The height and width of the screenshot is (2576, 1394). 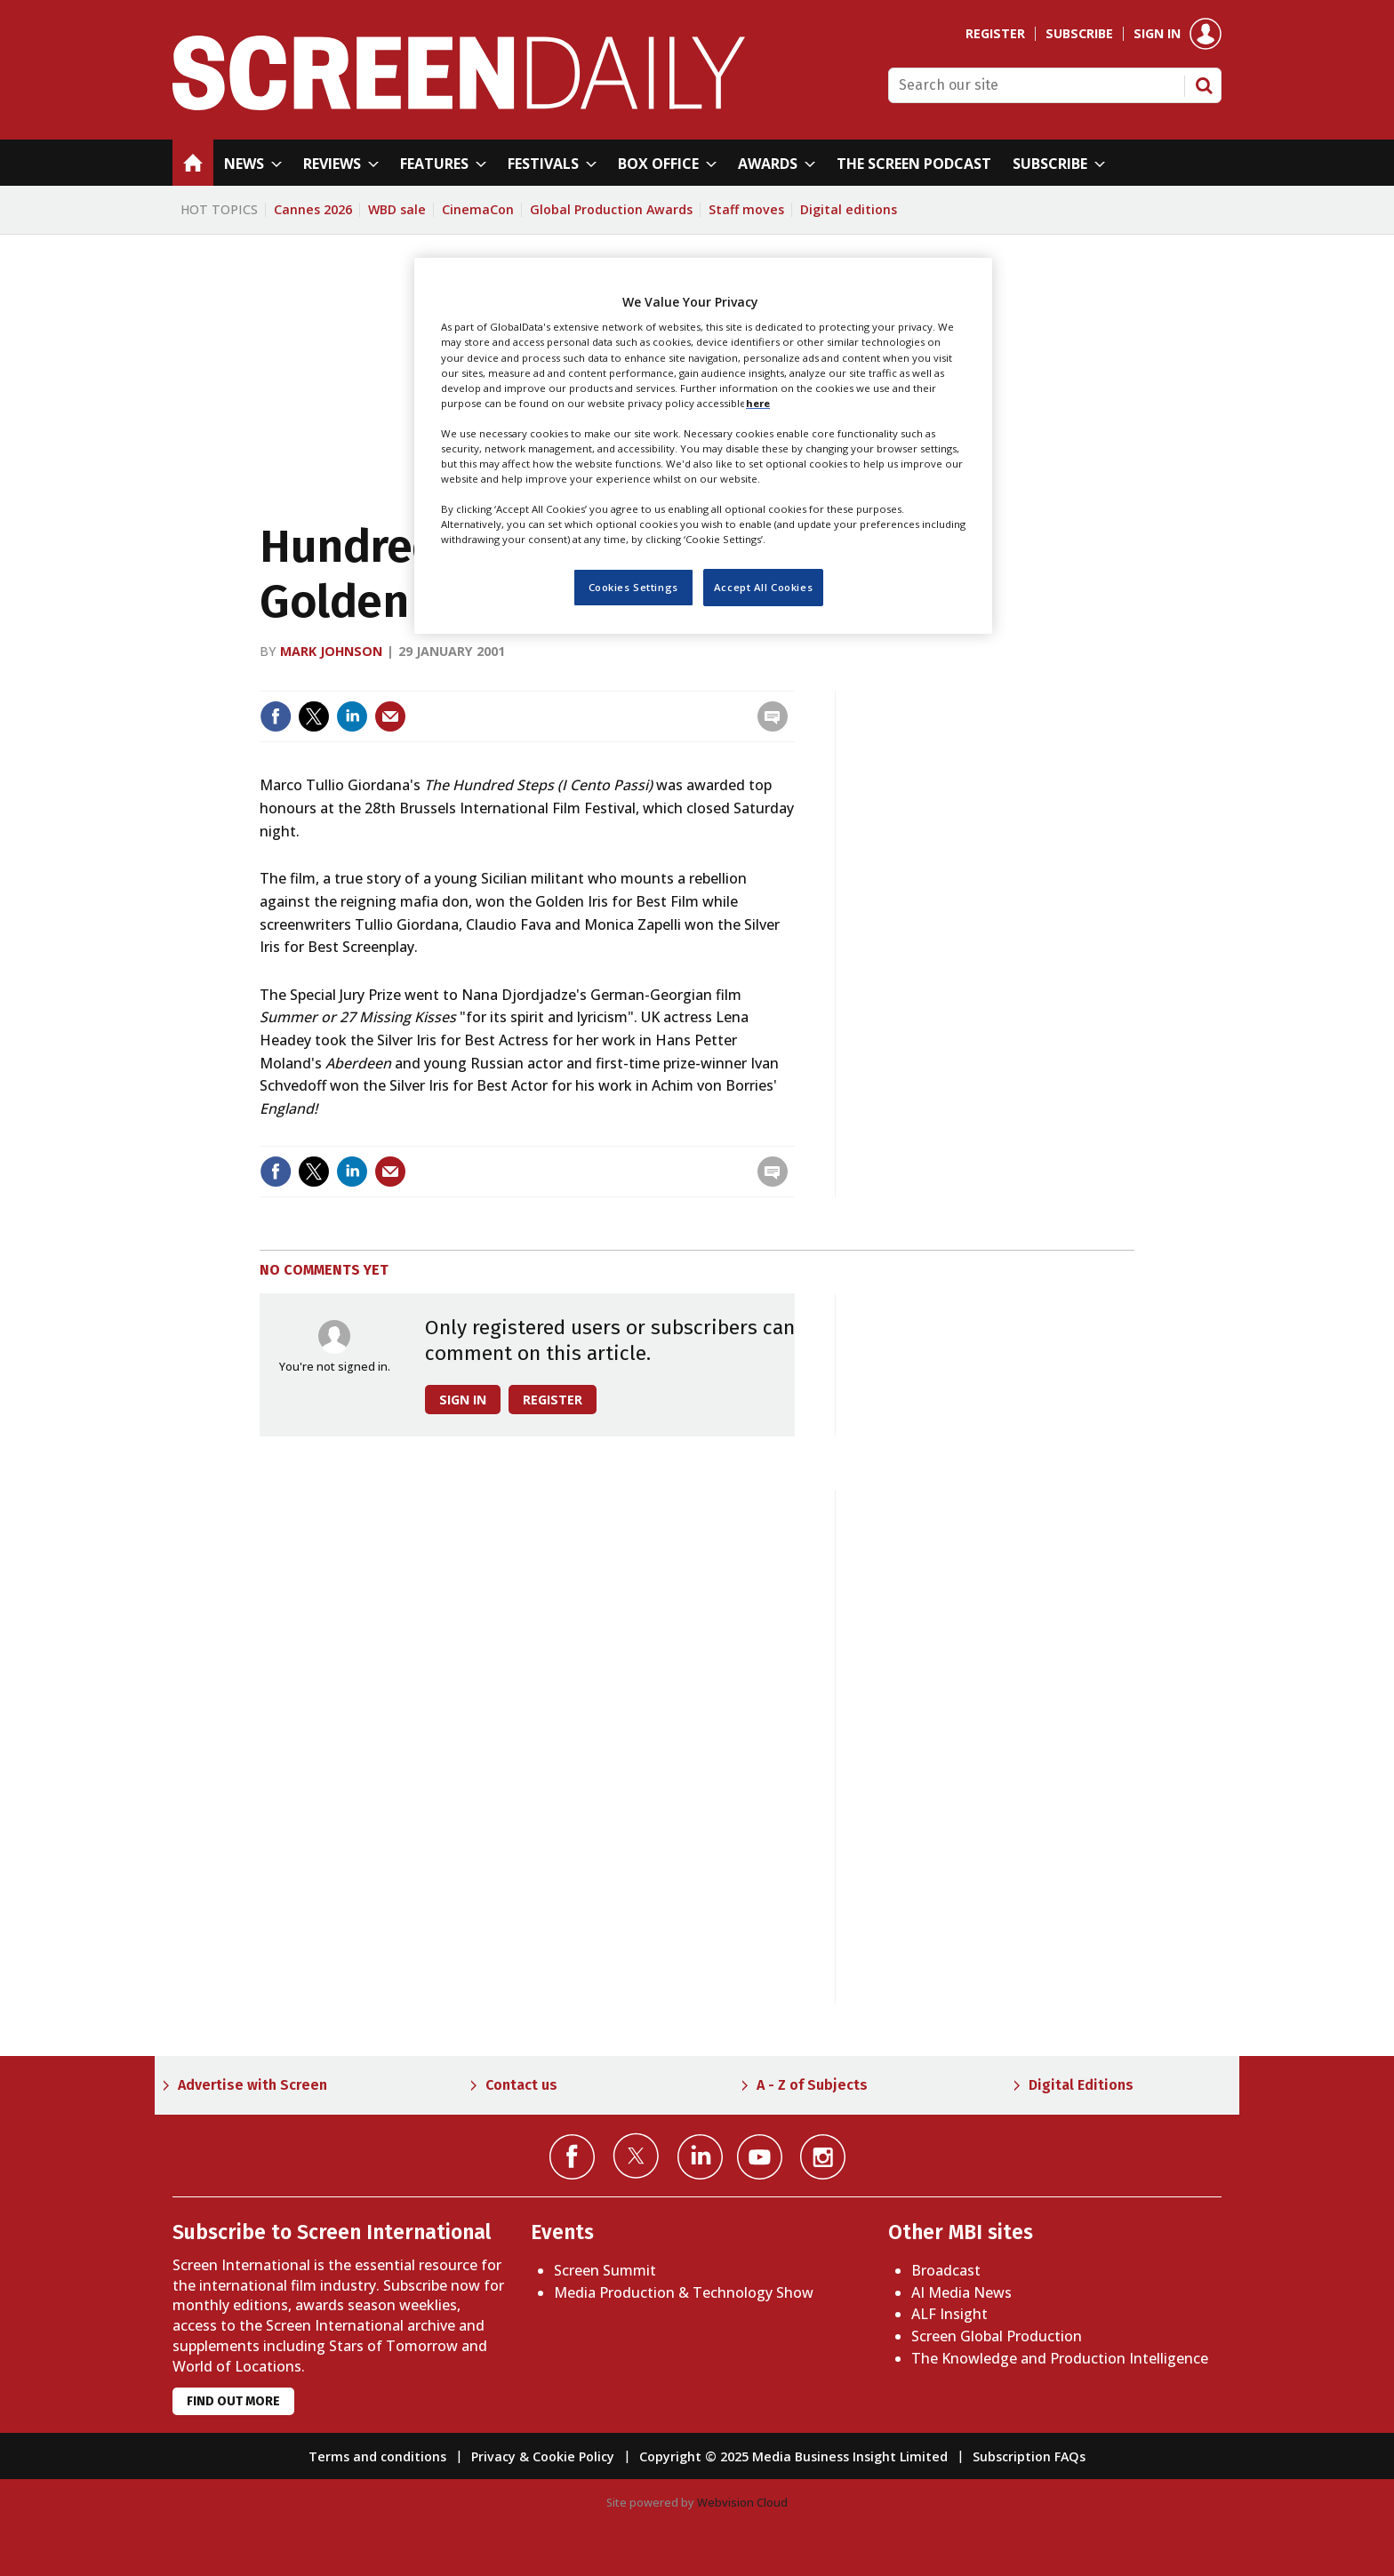 I want to click on Cookies Settings [Cookies Settings, Opens the preference center dialog], so click(x=633, y=587).